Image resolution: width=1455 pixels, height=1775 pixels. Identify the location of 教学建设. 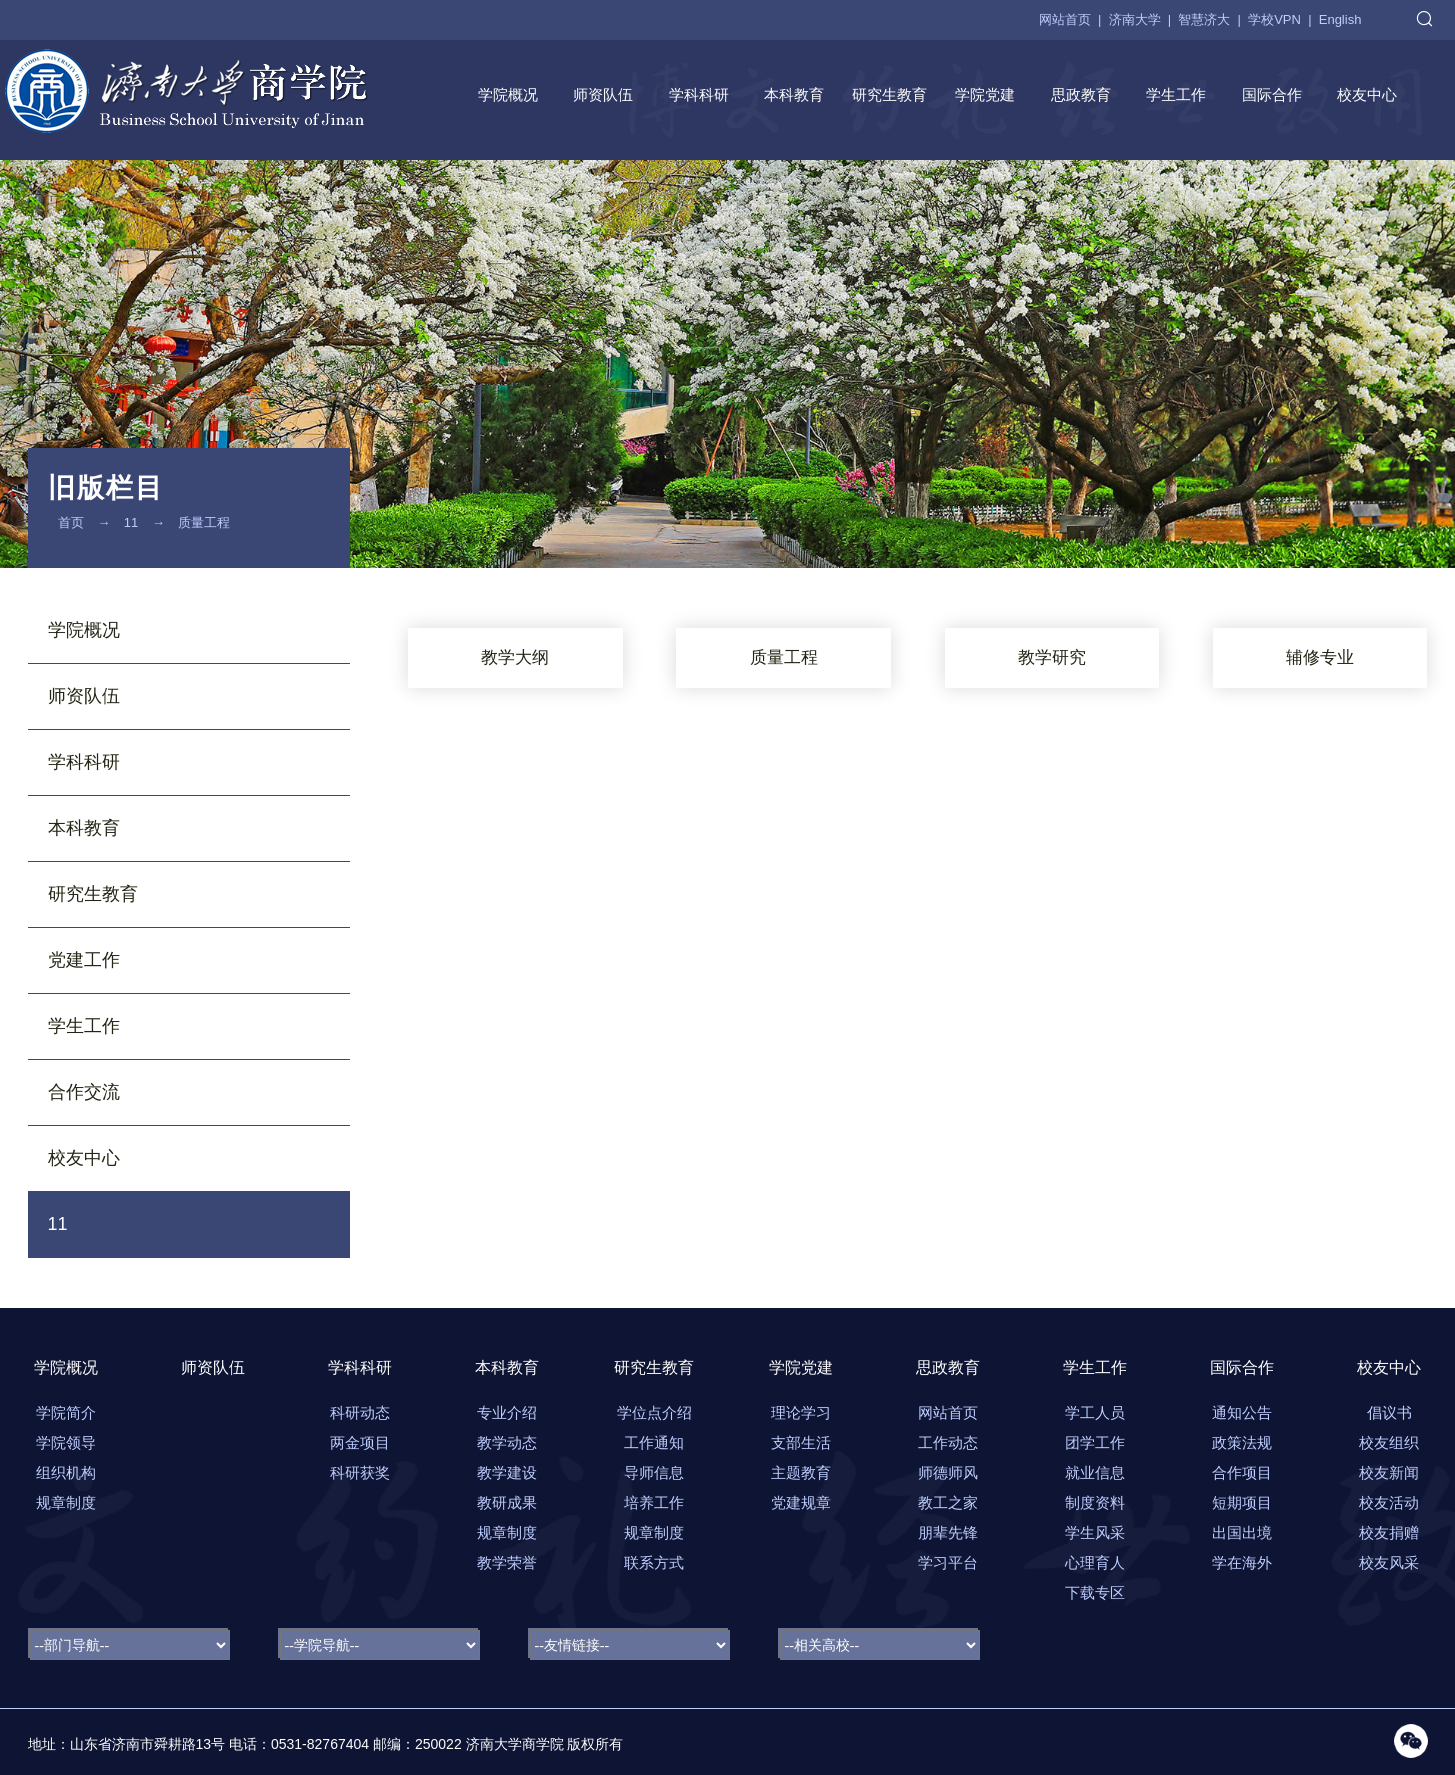
(507, 1472).